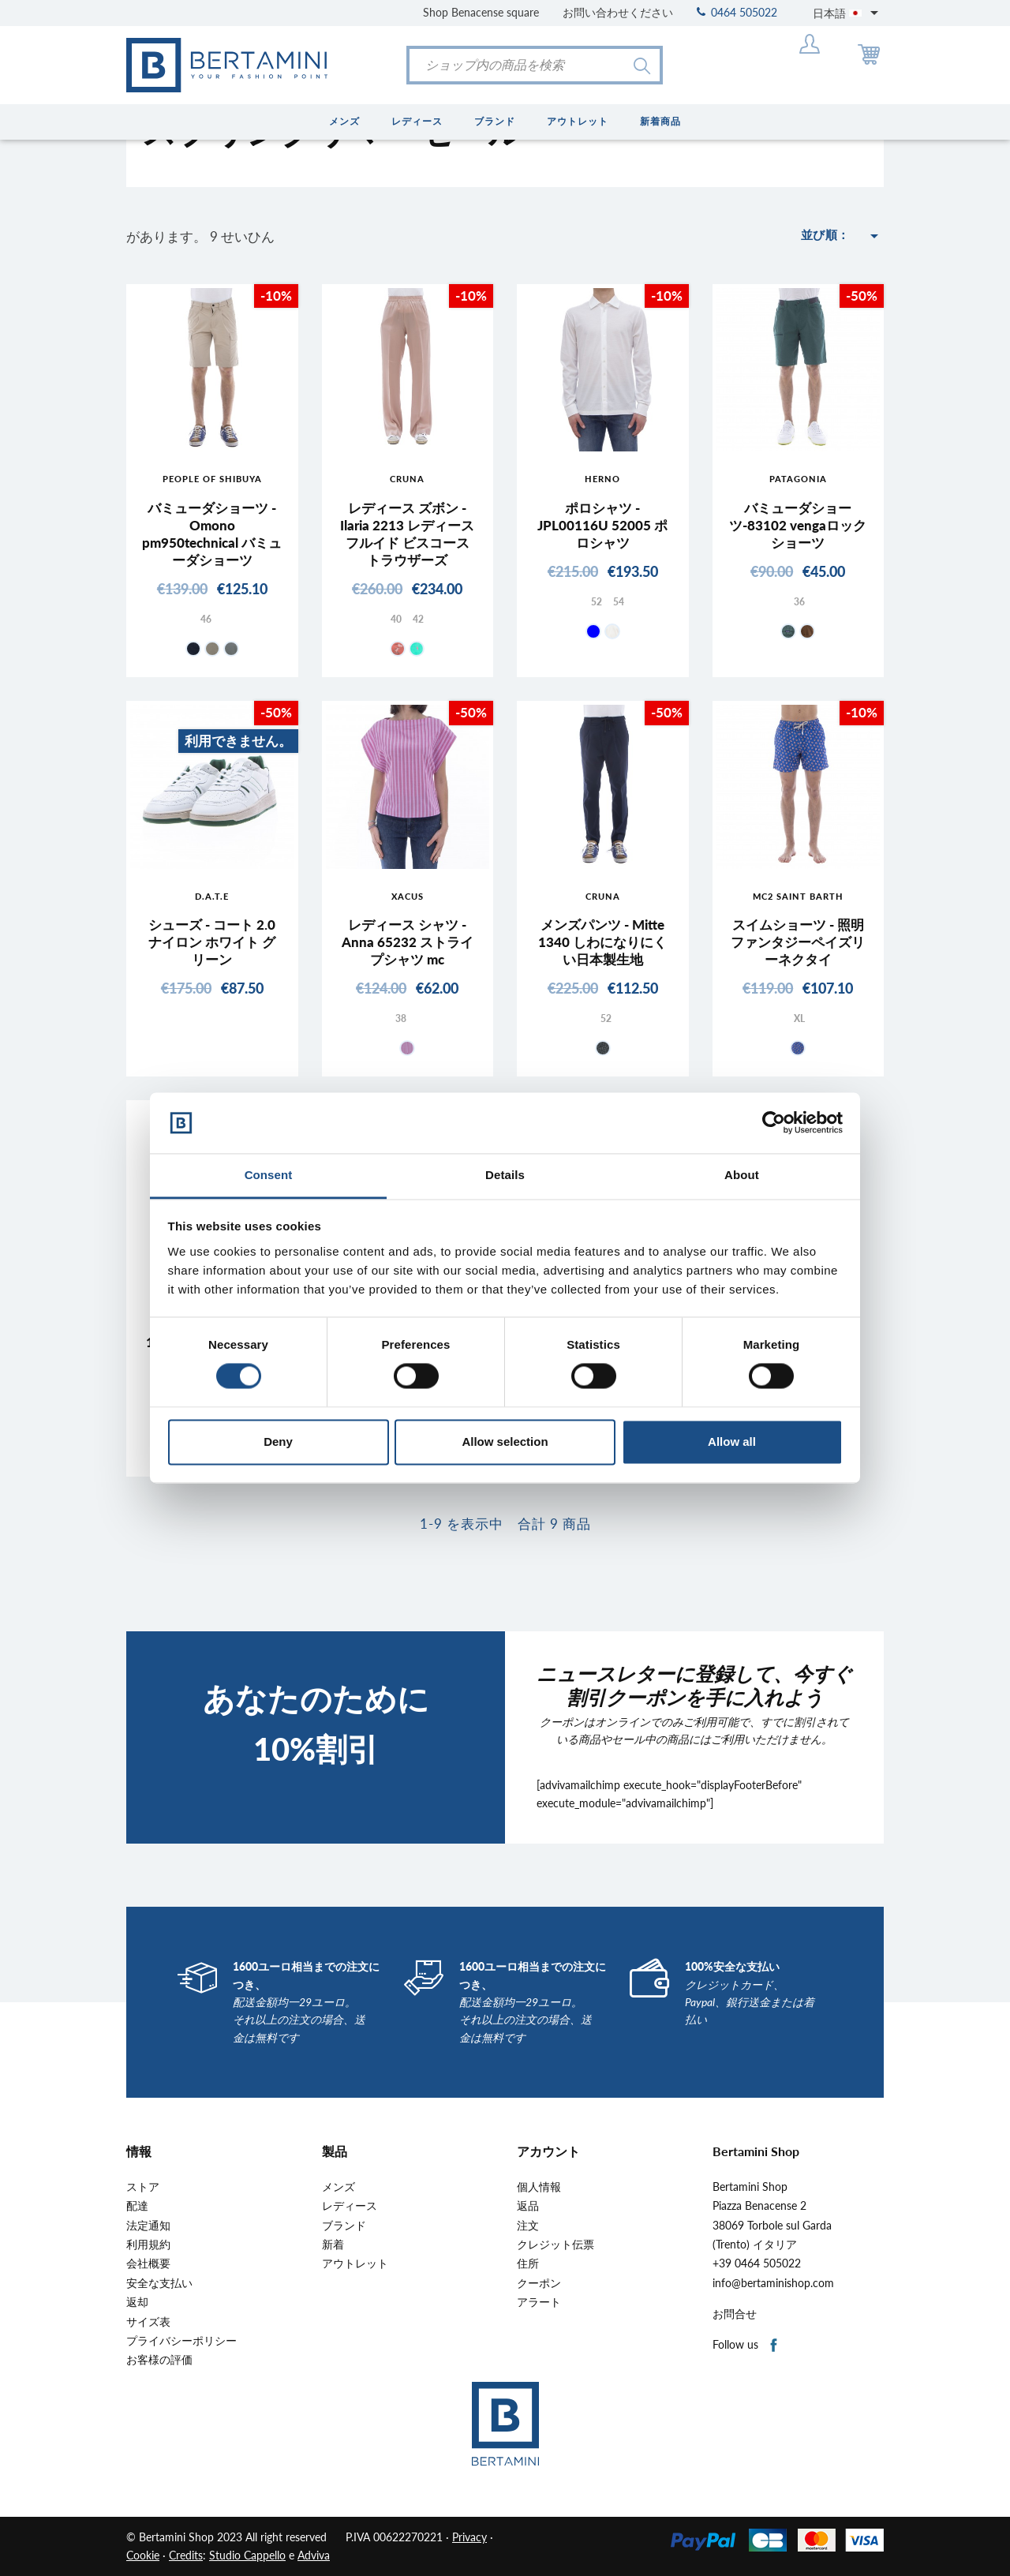 The height and width of the screenshot is (2576, 1010). Describe the element at coordinates (278, 1441) in the screenshot. I see `Deny` at that location.